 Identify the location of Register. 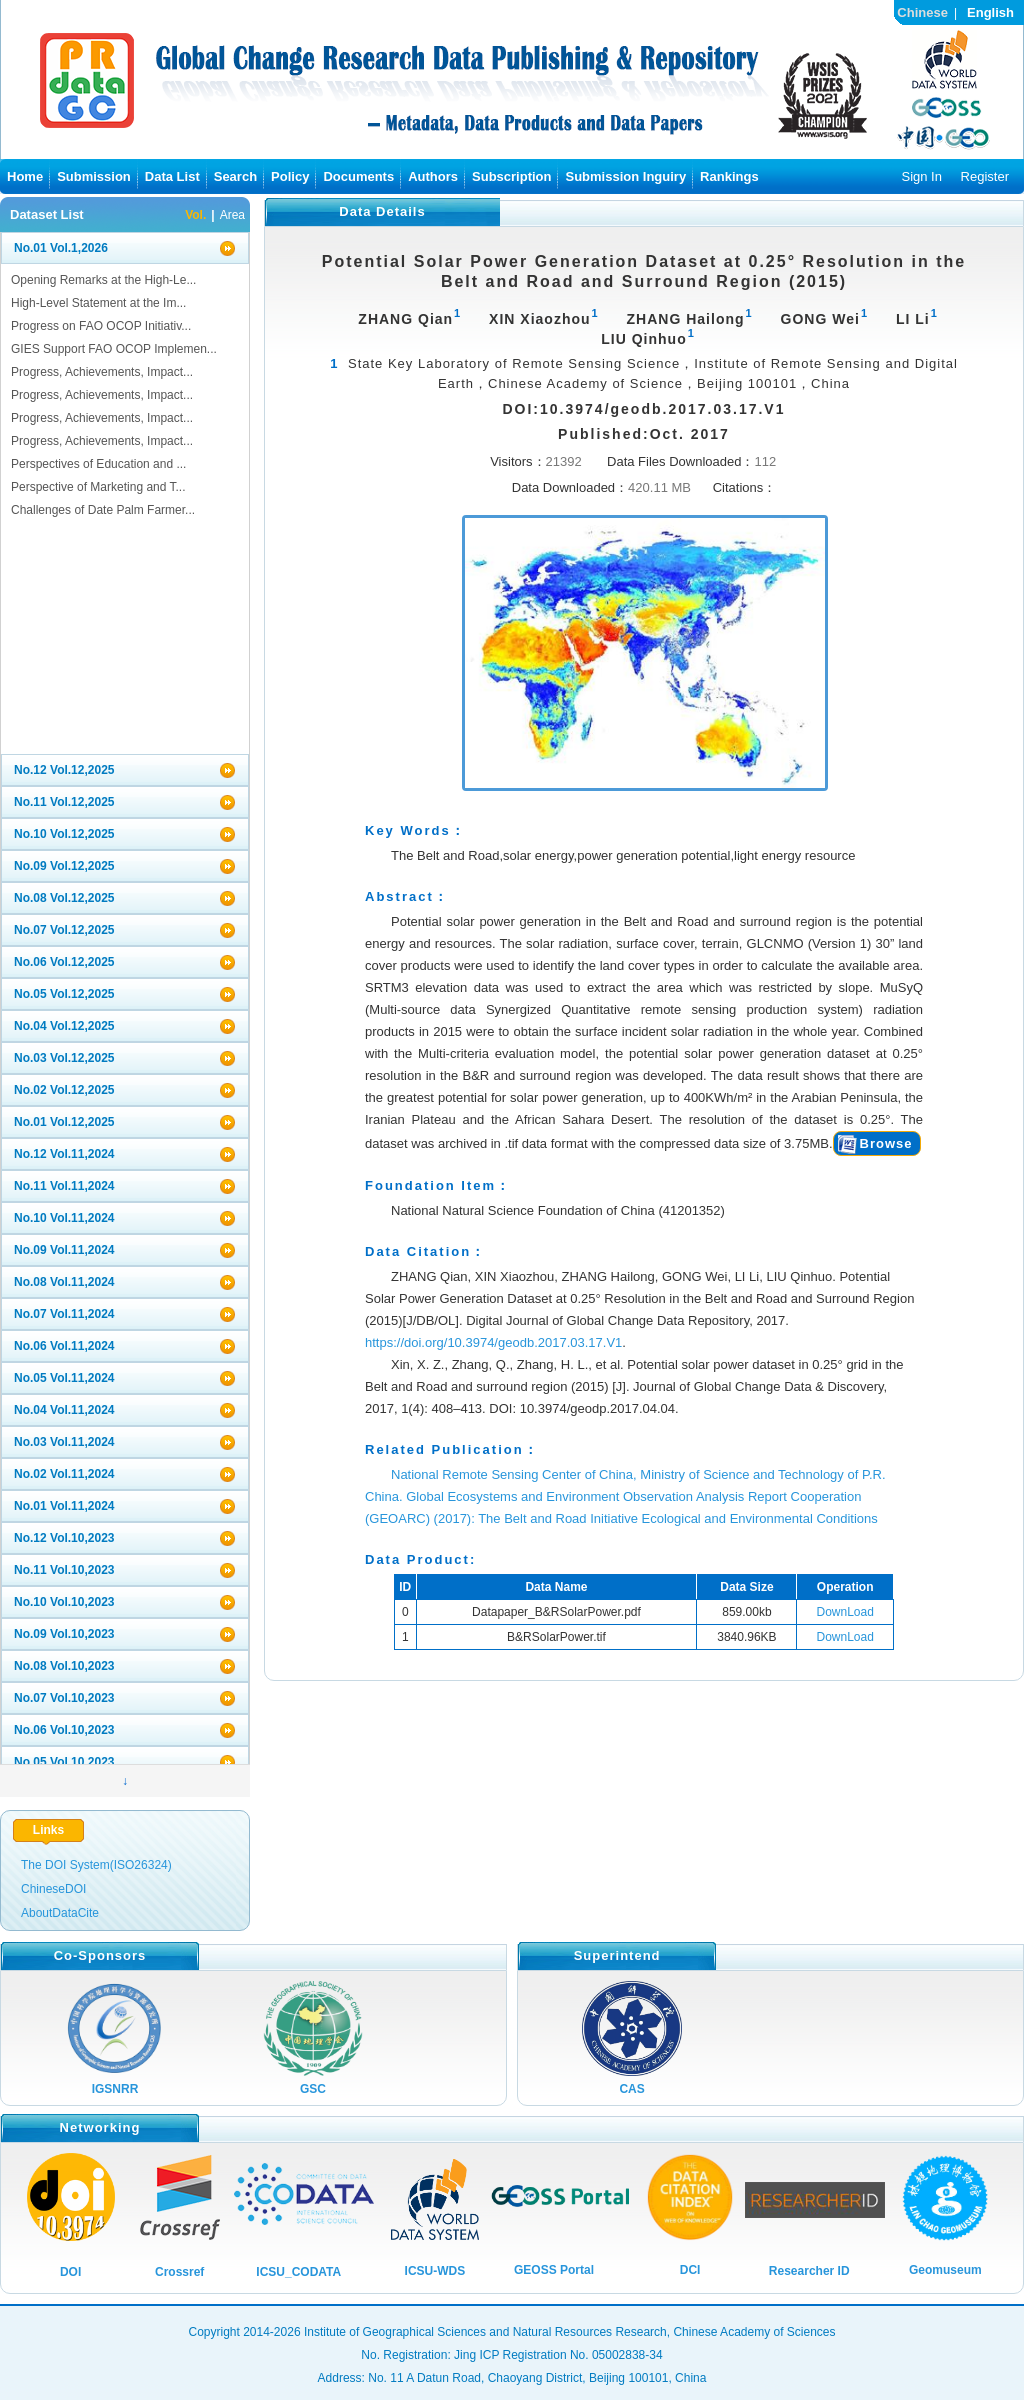
(985, 176).